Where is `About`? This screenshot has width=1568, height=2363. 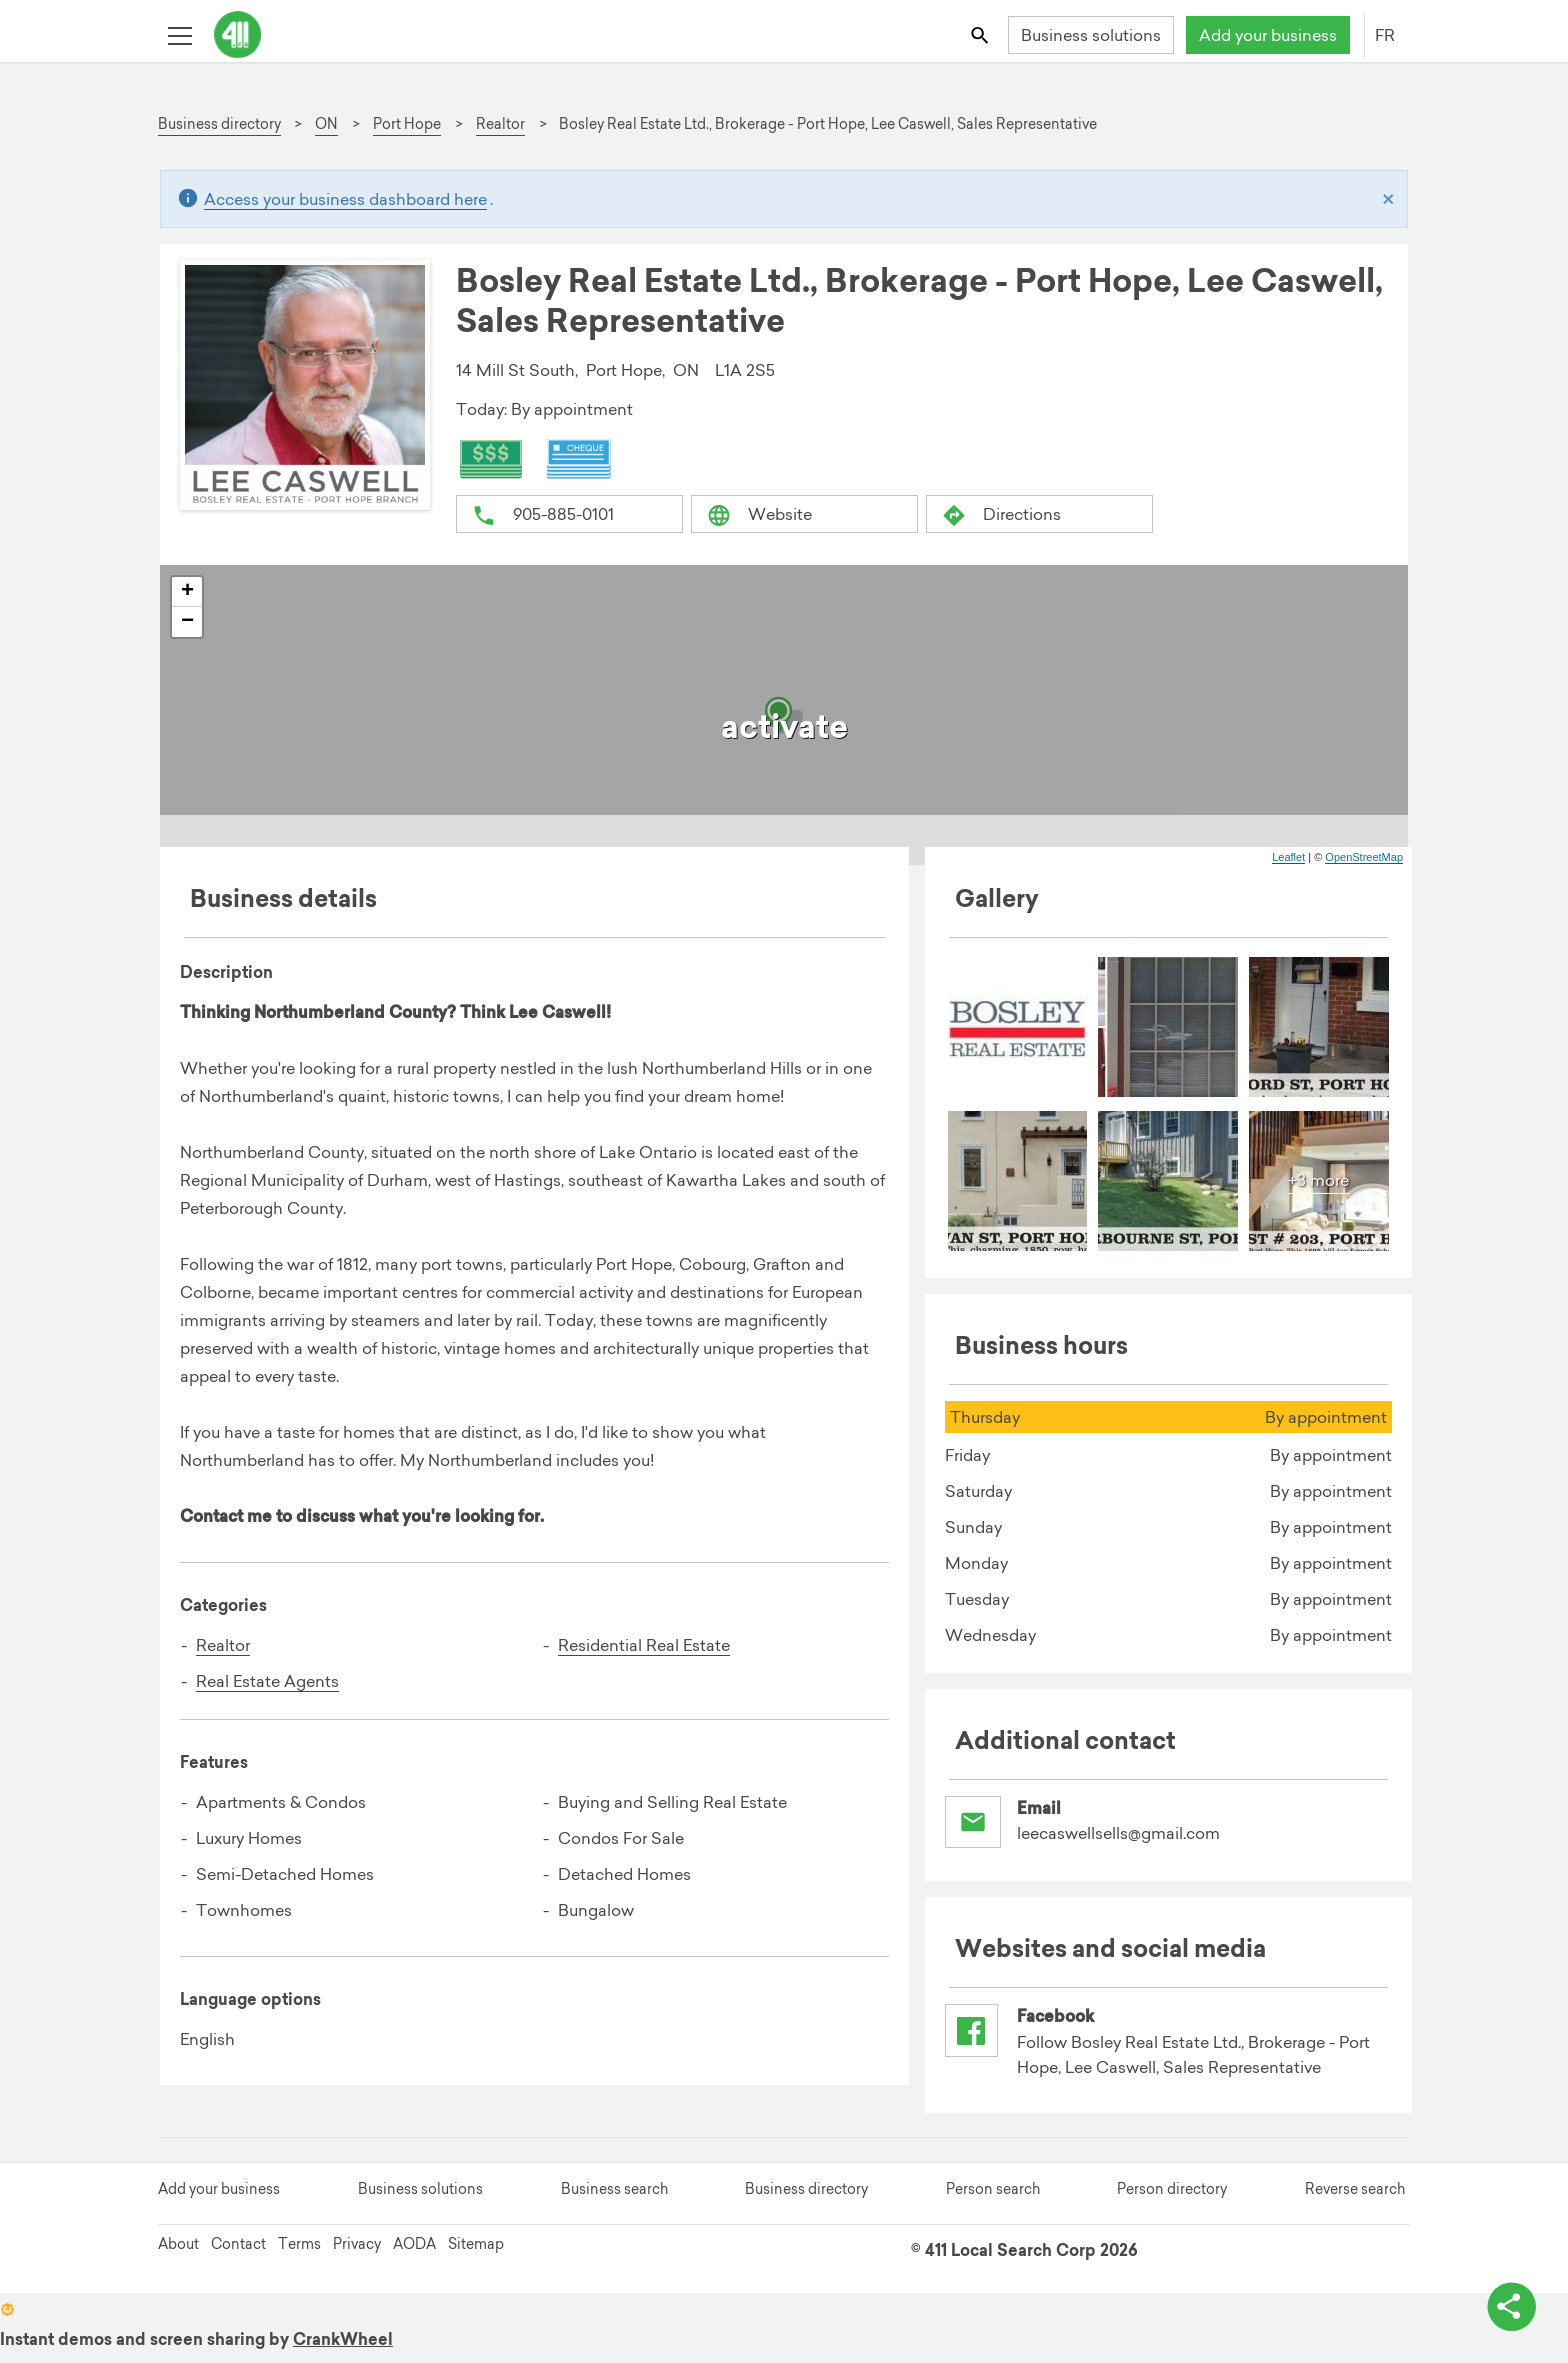
About is located at coordinates (178, 2257).